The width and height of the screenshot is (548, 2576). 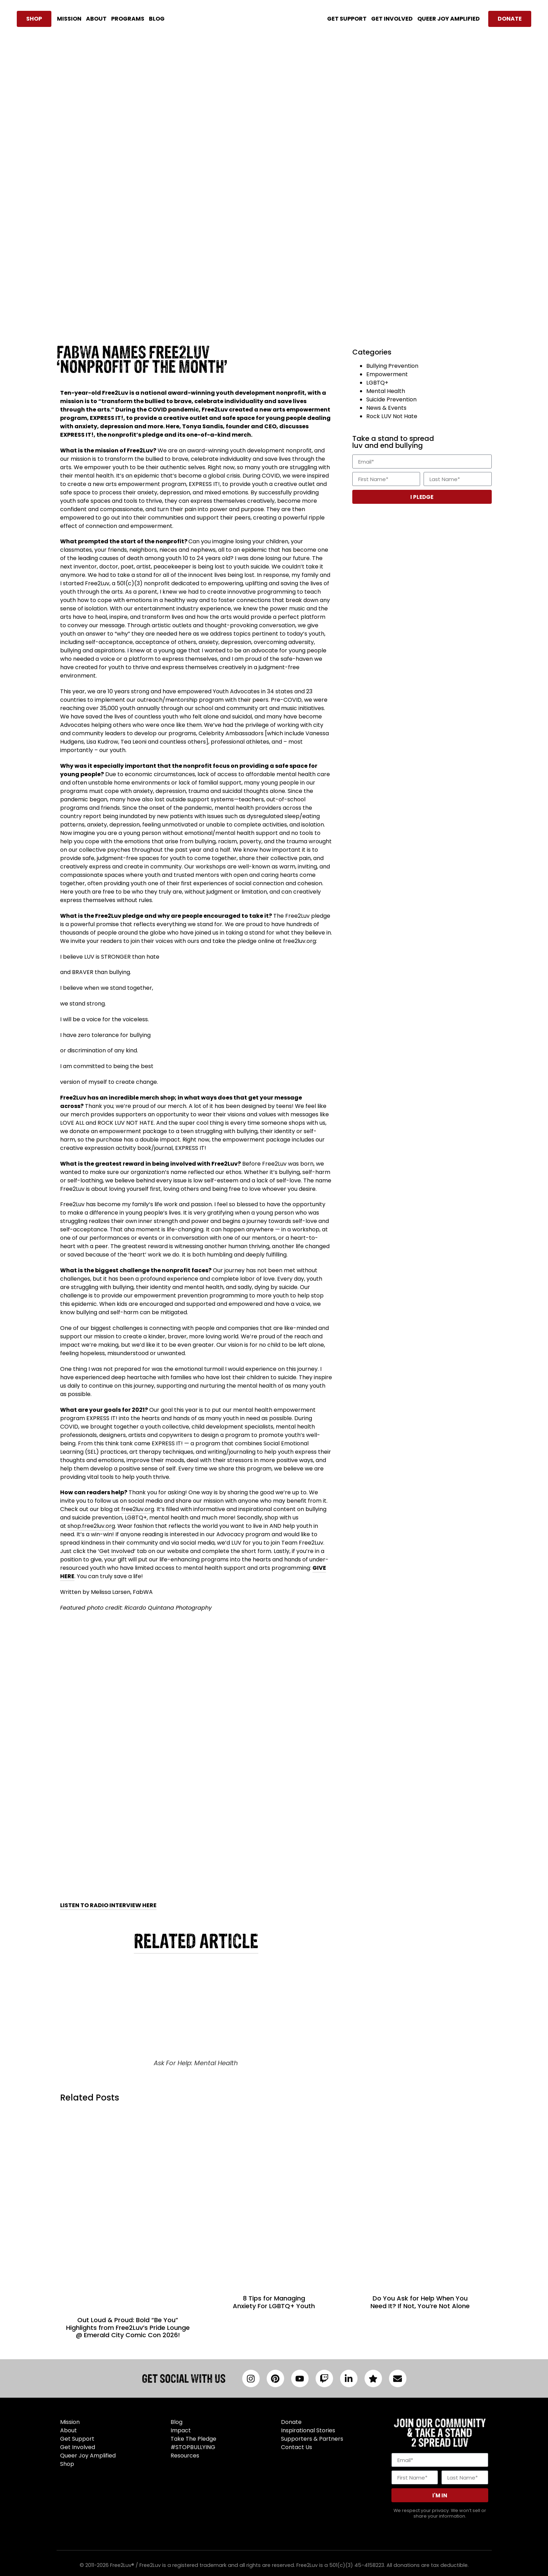 I want to click on Empowerment, so click(x=387, y=374).